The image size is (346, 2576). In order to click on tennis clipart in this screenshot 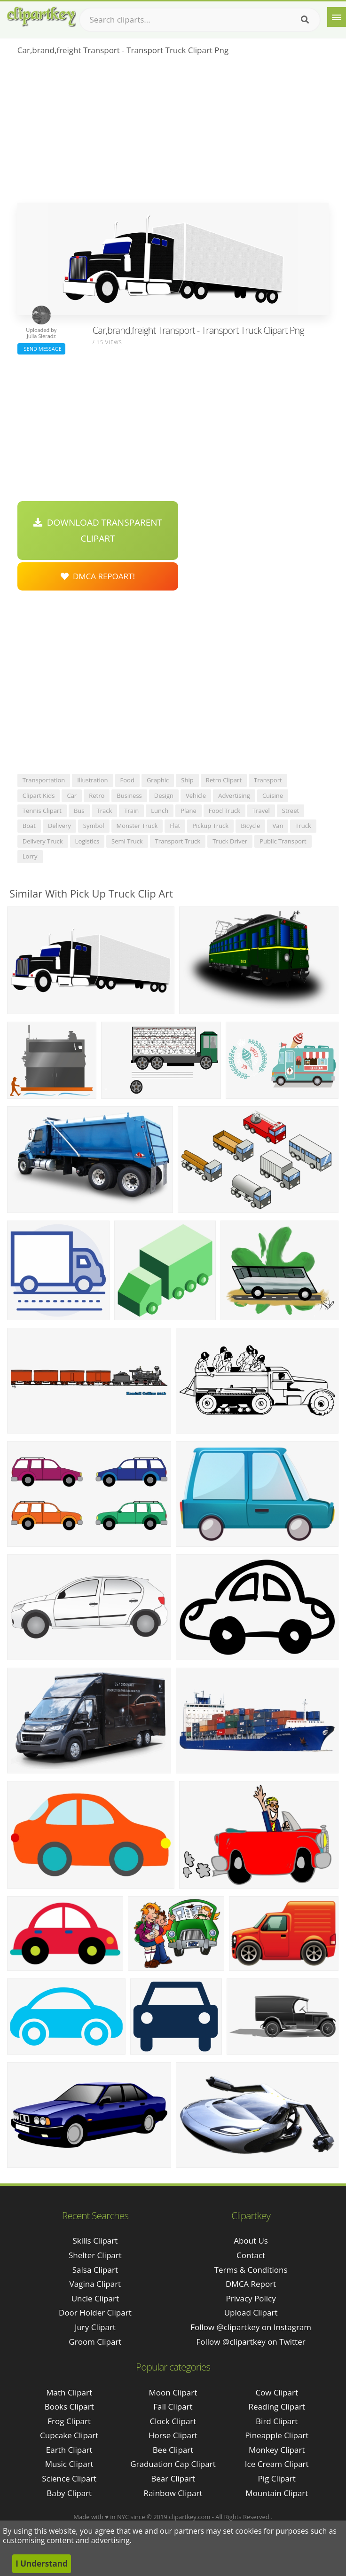, I will do `click(42, 810)`.